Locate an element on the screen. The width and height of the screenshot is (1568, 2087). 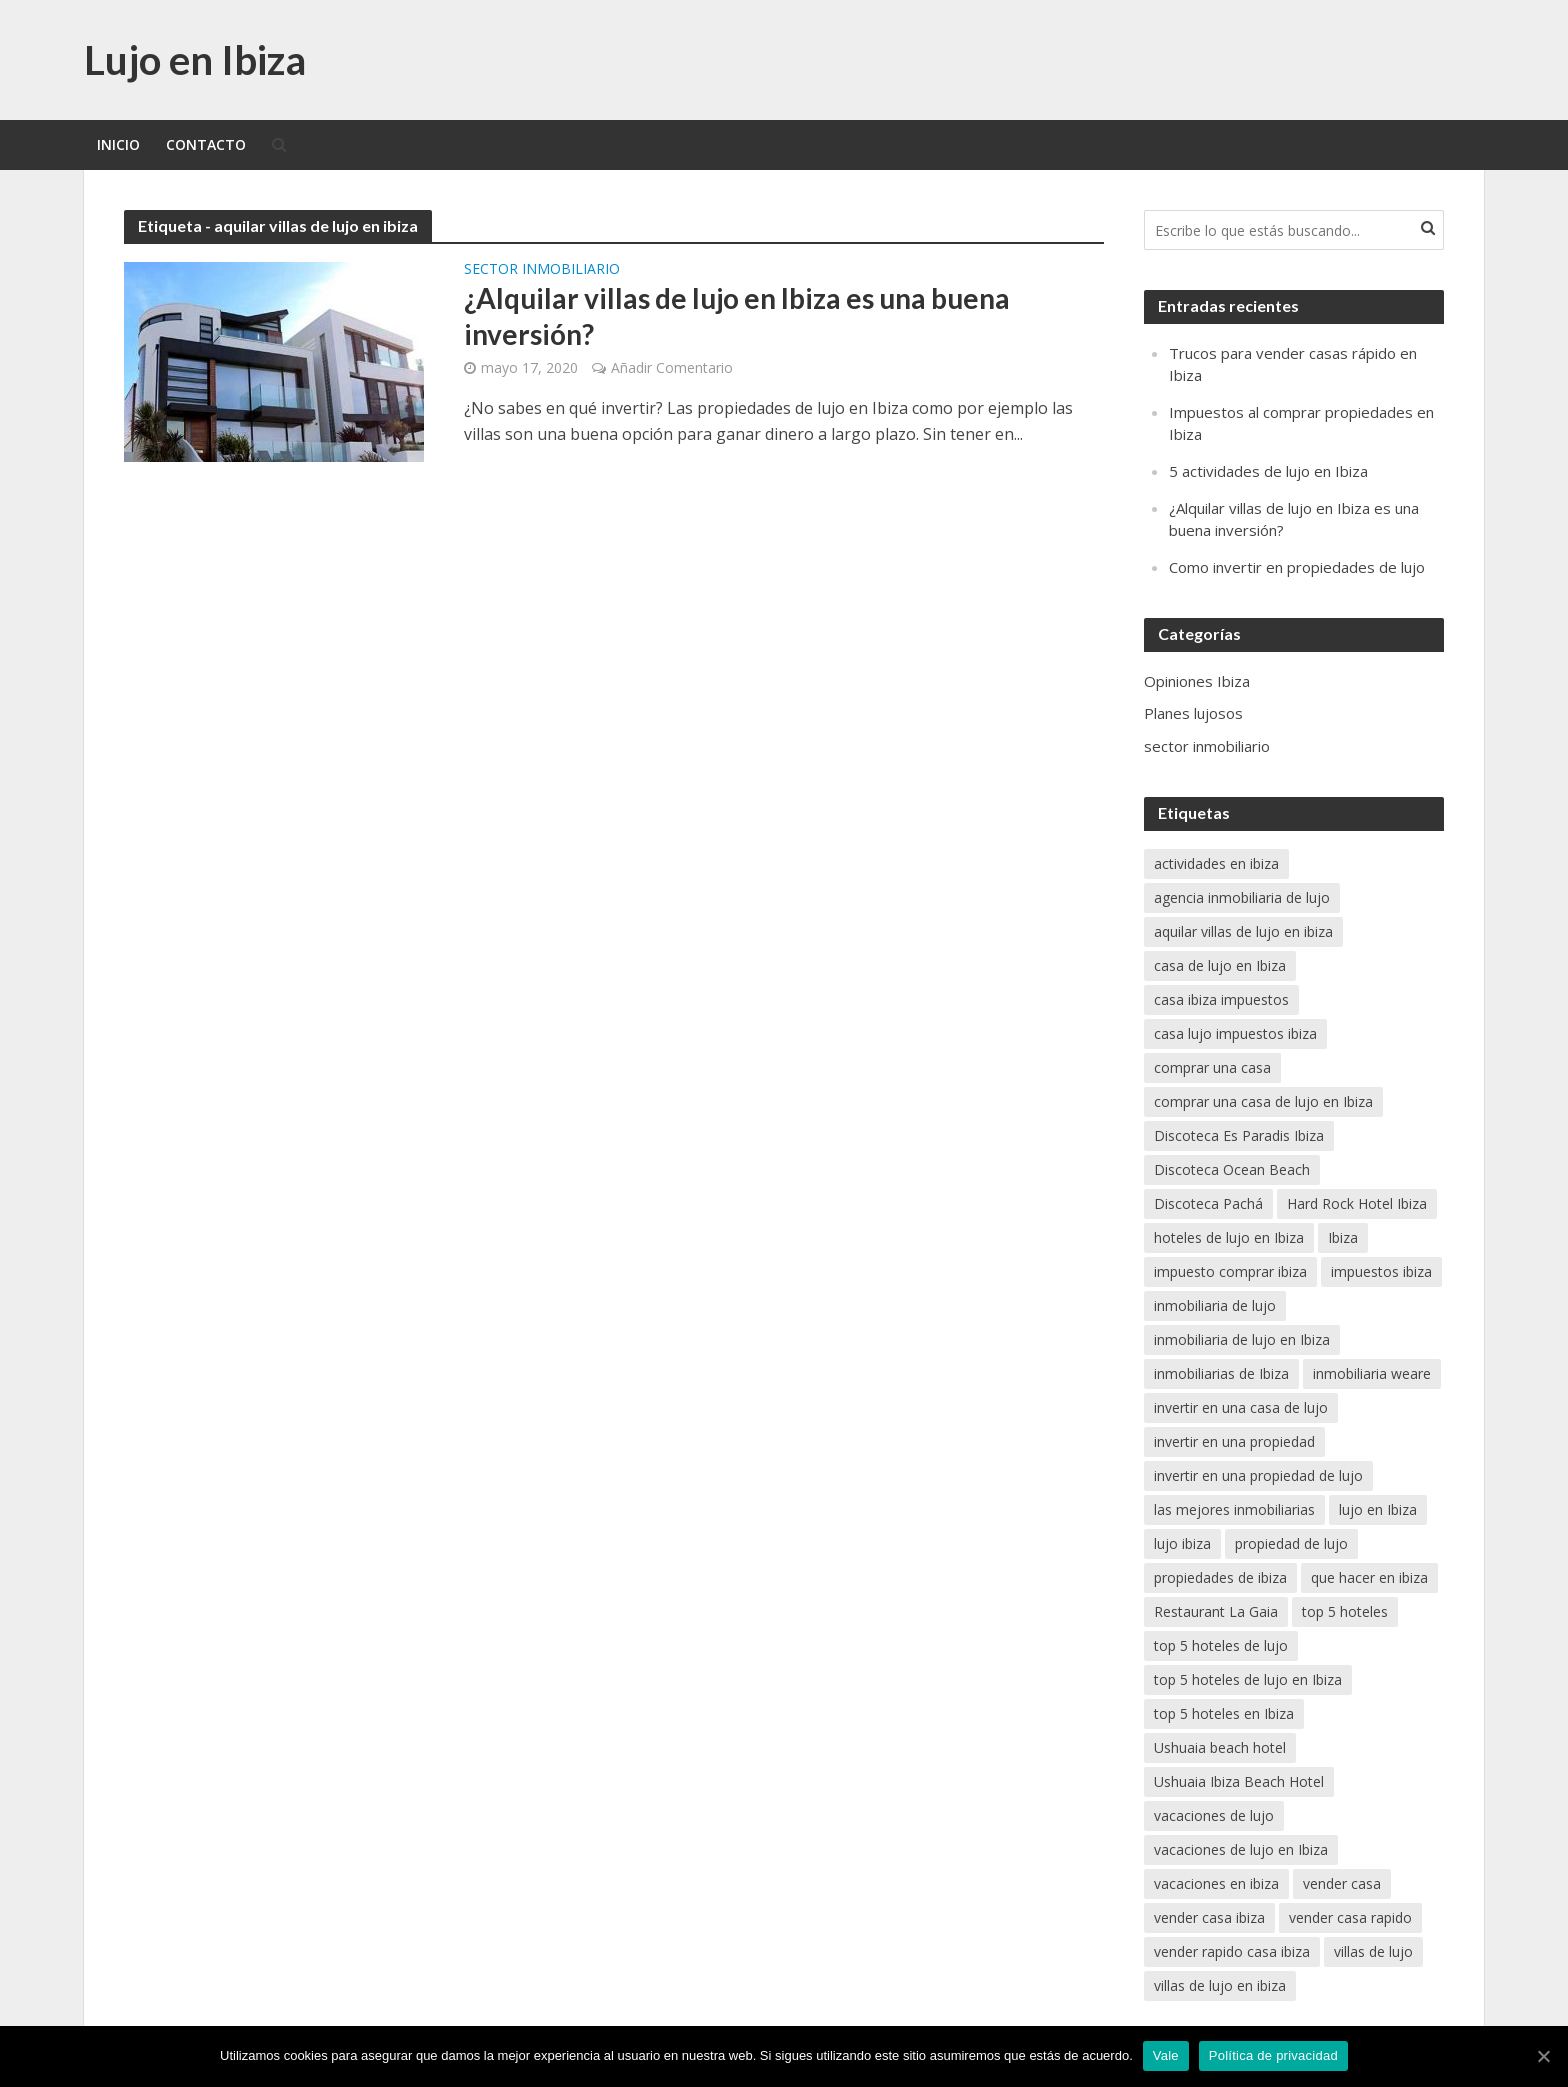
villas de lujo en ibiza [villas de lujo en ibiza (1 elemento)] is located at coordinates (1220, 1985).